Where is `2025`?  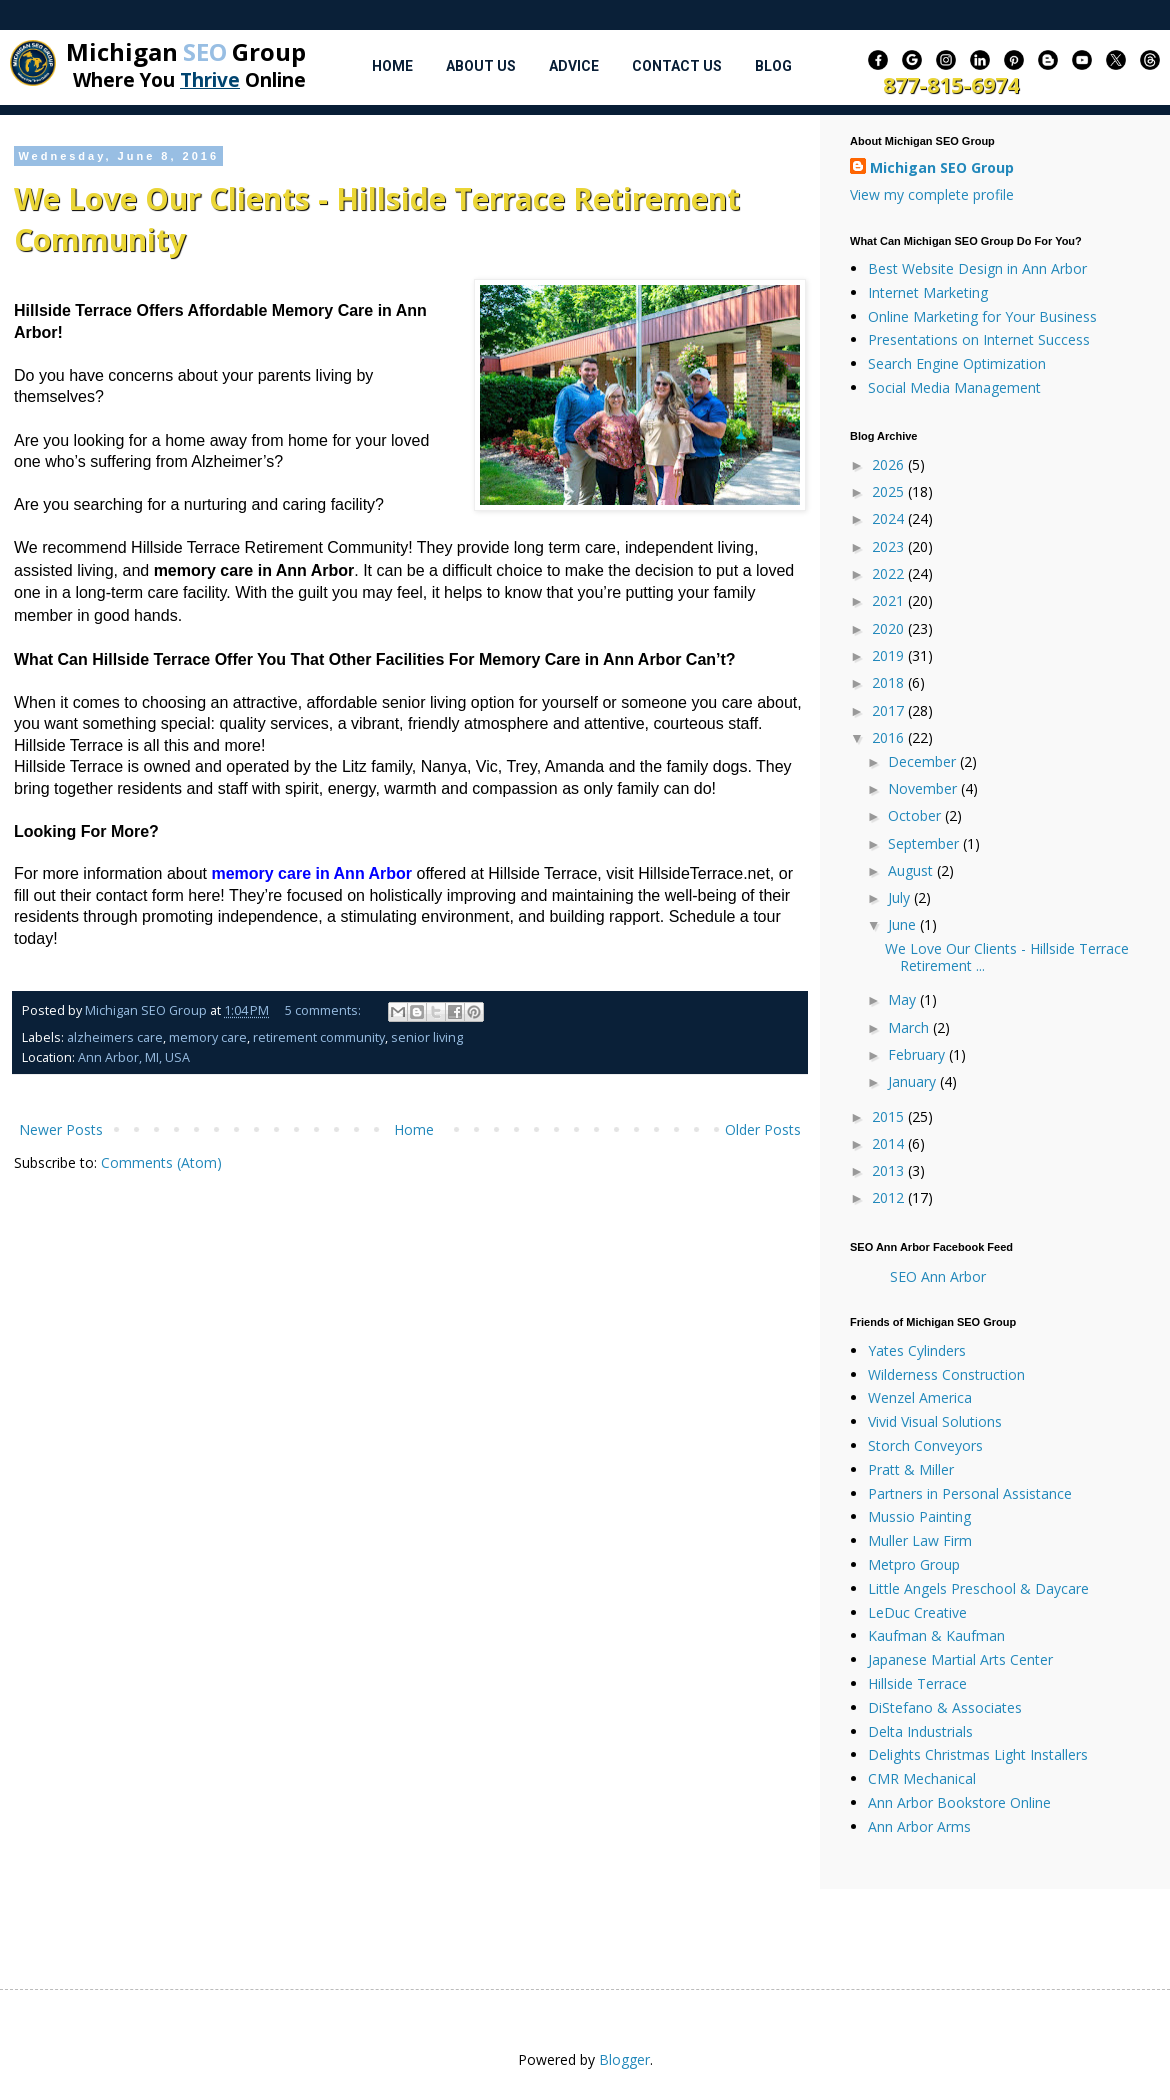 2025 is located at coordinates (890, 491).